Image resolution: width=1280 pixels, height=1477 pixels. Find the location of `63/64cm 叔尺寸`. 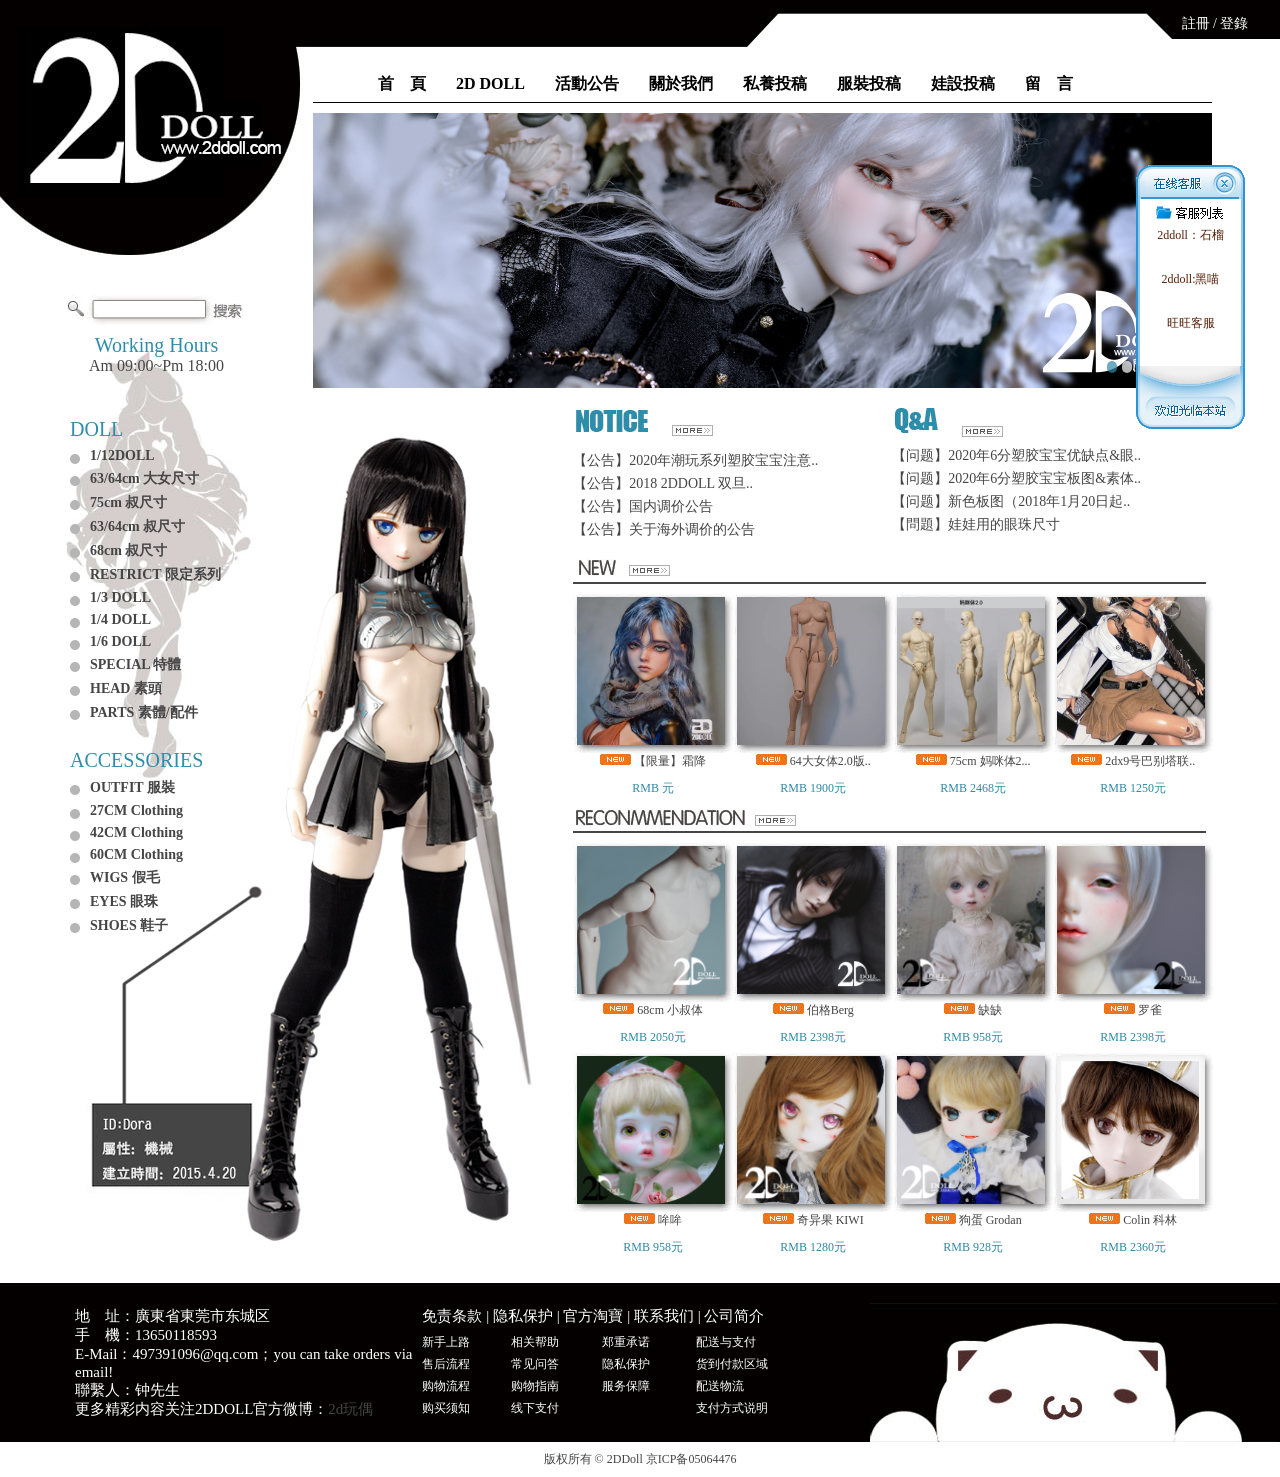

63/64cm 叔尺寸 is located at coordinates (137, 526).